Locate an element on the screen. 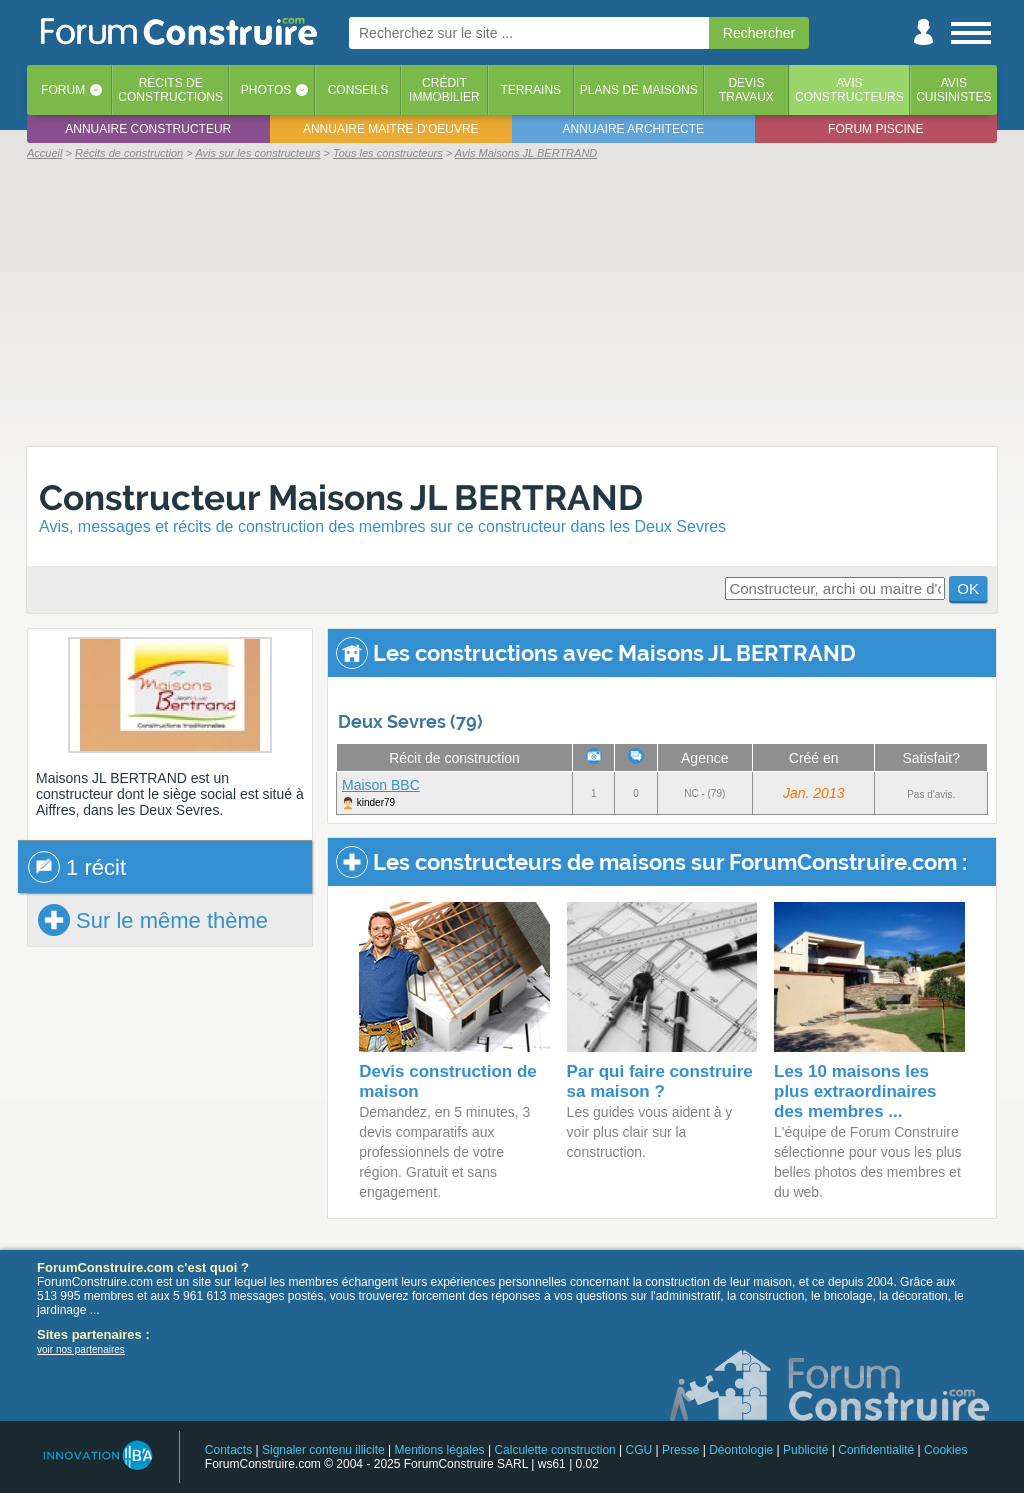  Terrains is located at coordinates (530, 90).